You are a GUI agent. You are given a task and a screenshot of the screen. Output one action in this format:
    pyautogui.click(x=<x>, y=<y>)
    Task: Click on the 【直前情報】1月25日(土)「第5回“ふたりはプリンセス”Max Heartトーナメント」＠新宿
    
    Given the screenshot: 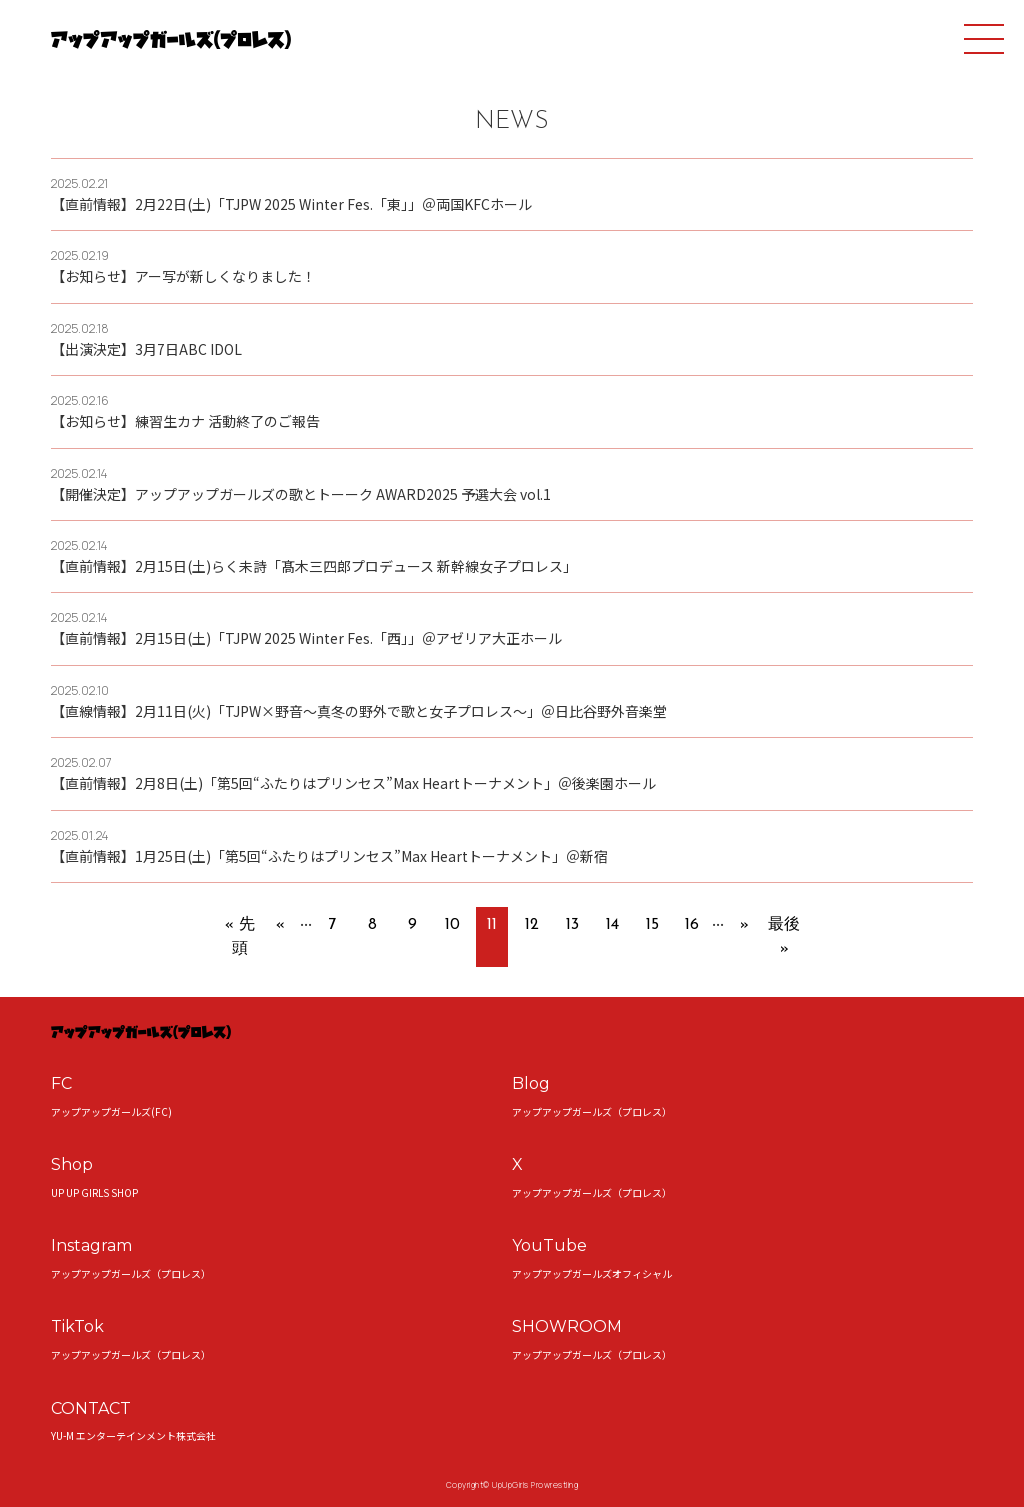 What is the action you would take?
    pyautogui.click(x=329, y=856)
    